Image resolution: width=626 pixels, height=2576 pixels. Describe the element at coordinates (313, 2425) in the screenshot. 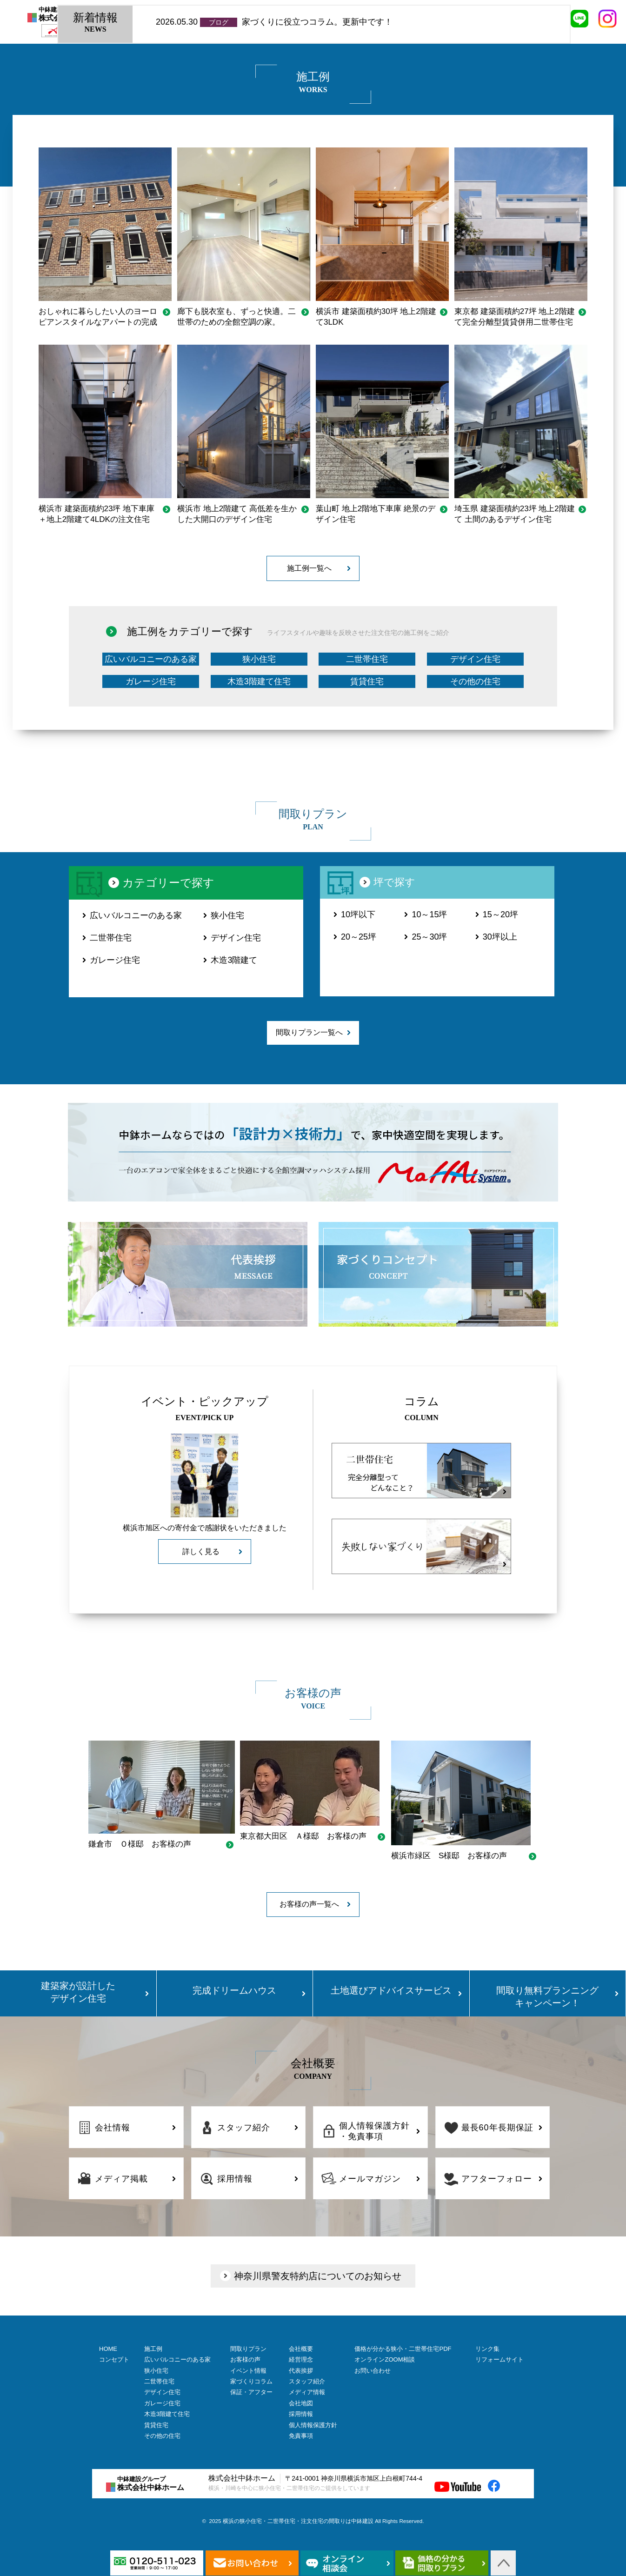

I see `個人情報保護方針` at that location.